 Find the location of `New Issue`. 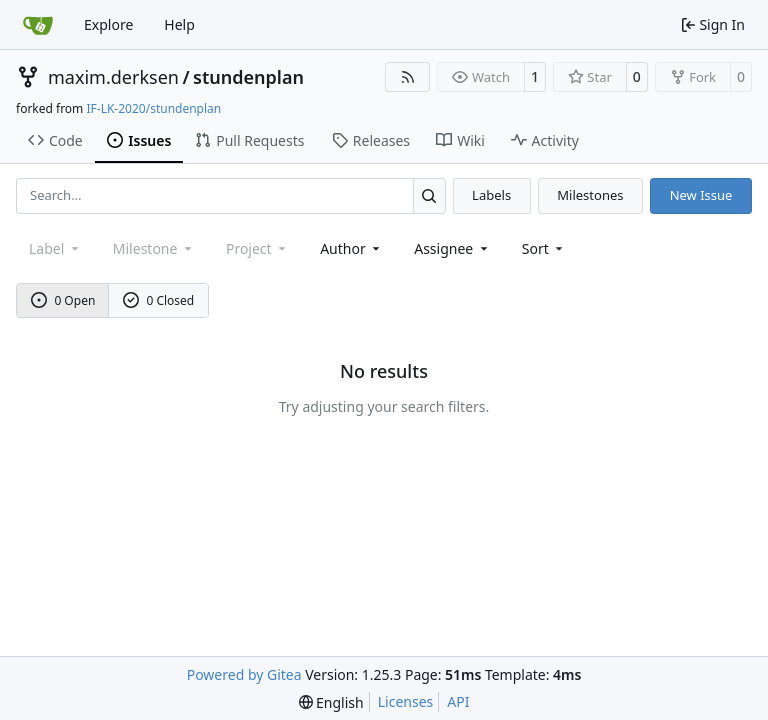

New Issue is located at coordinates (701, 195).